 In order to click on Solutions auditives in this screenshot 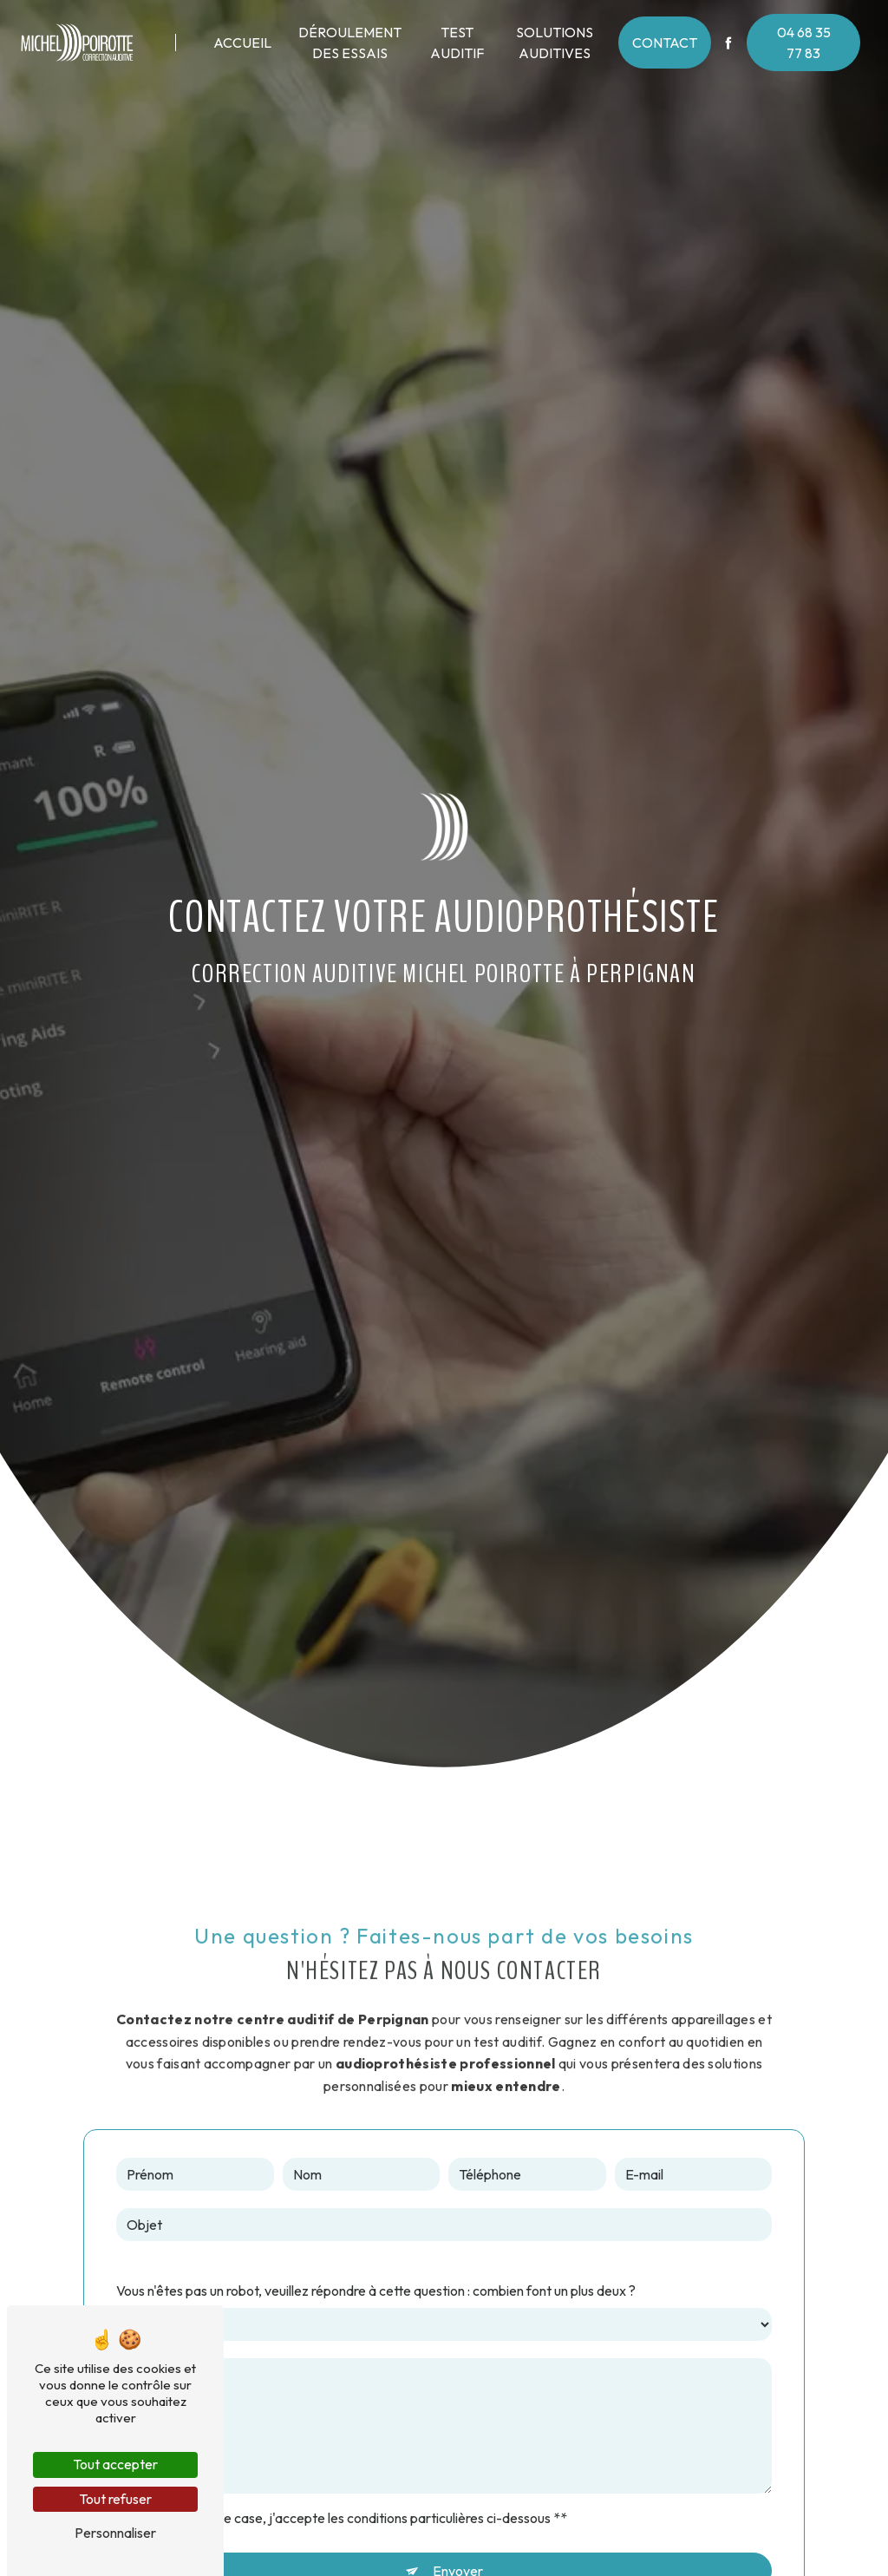, I will do `click(554, 42)`.